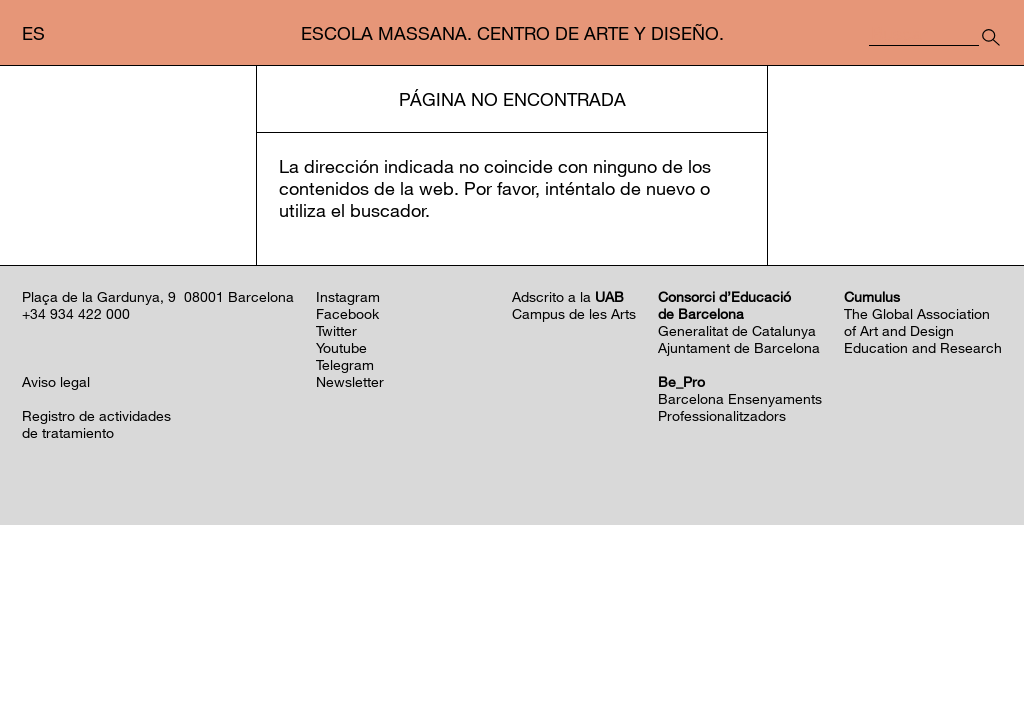 This screenshot has width=1024, height=720. What do you see at coordinates (345, 559) in the screenshot?
I see `Telegram` at bounding box center [345, 559].